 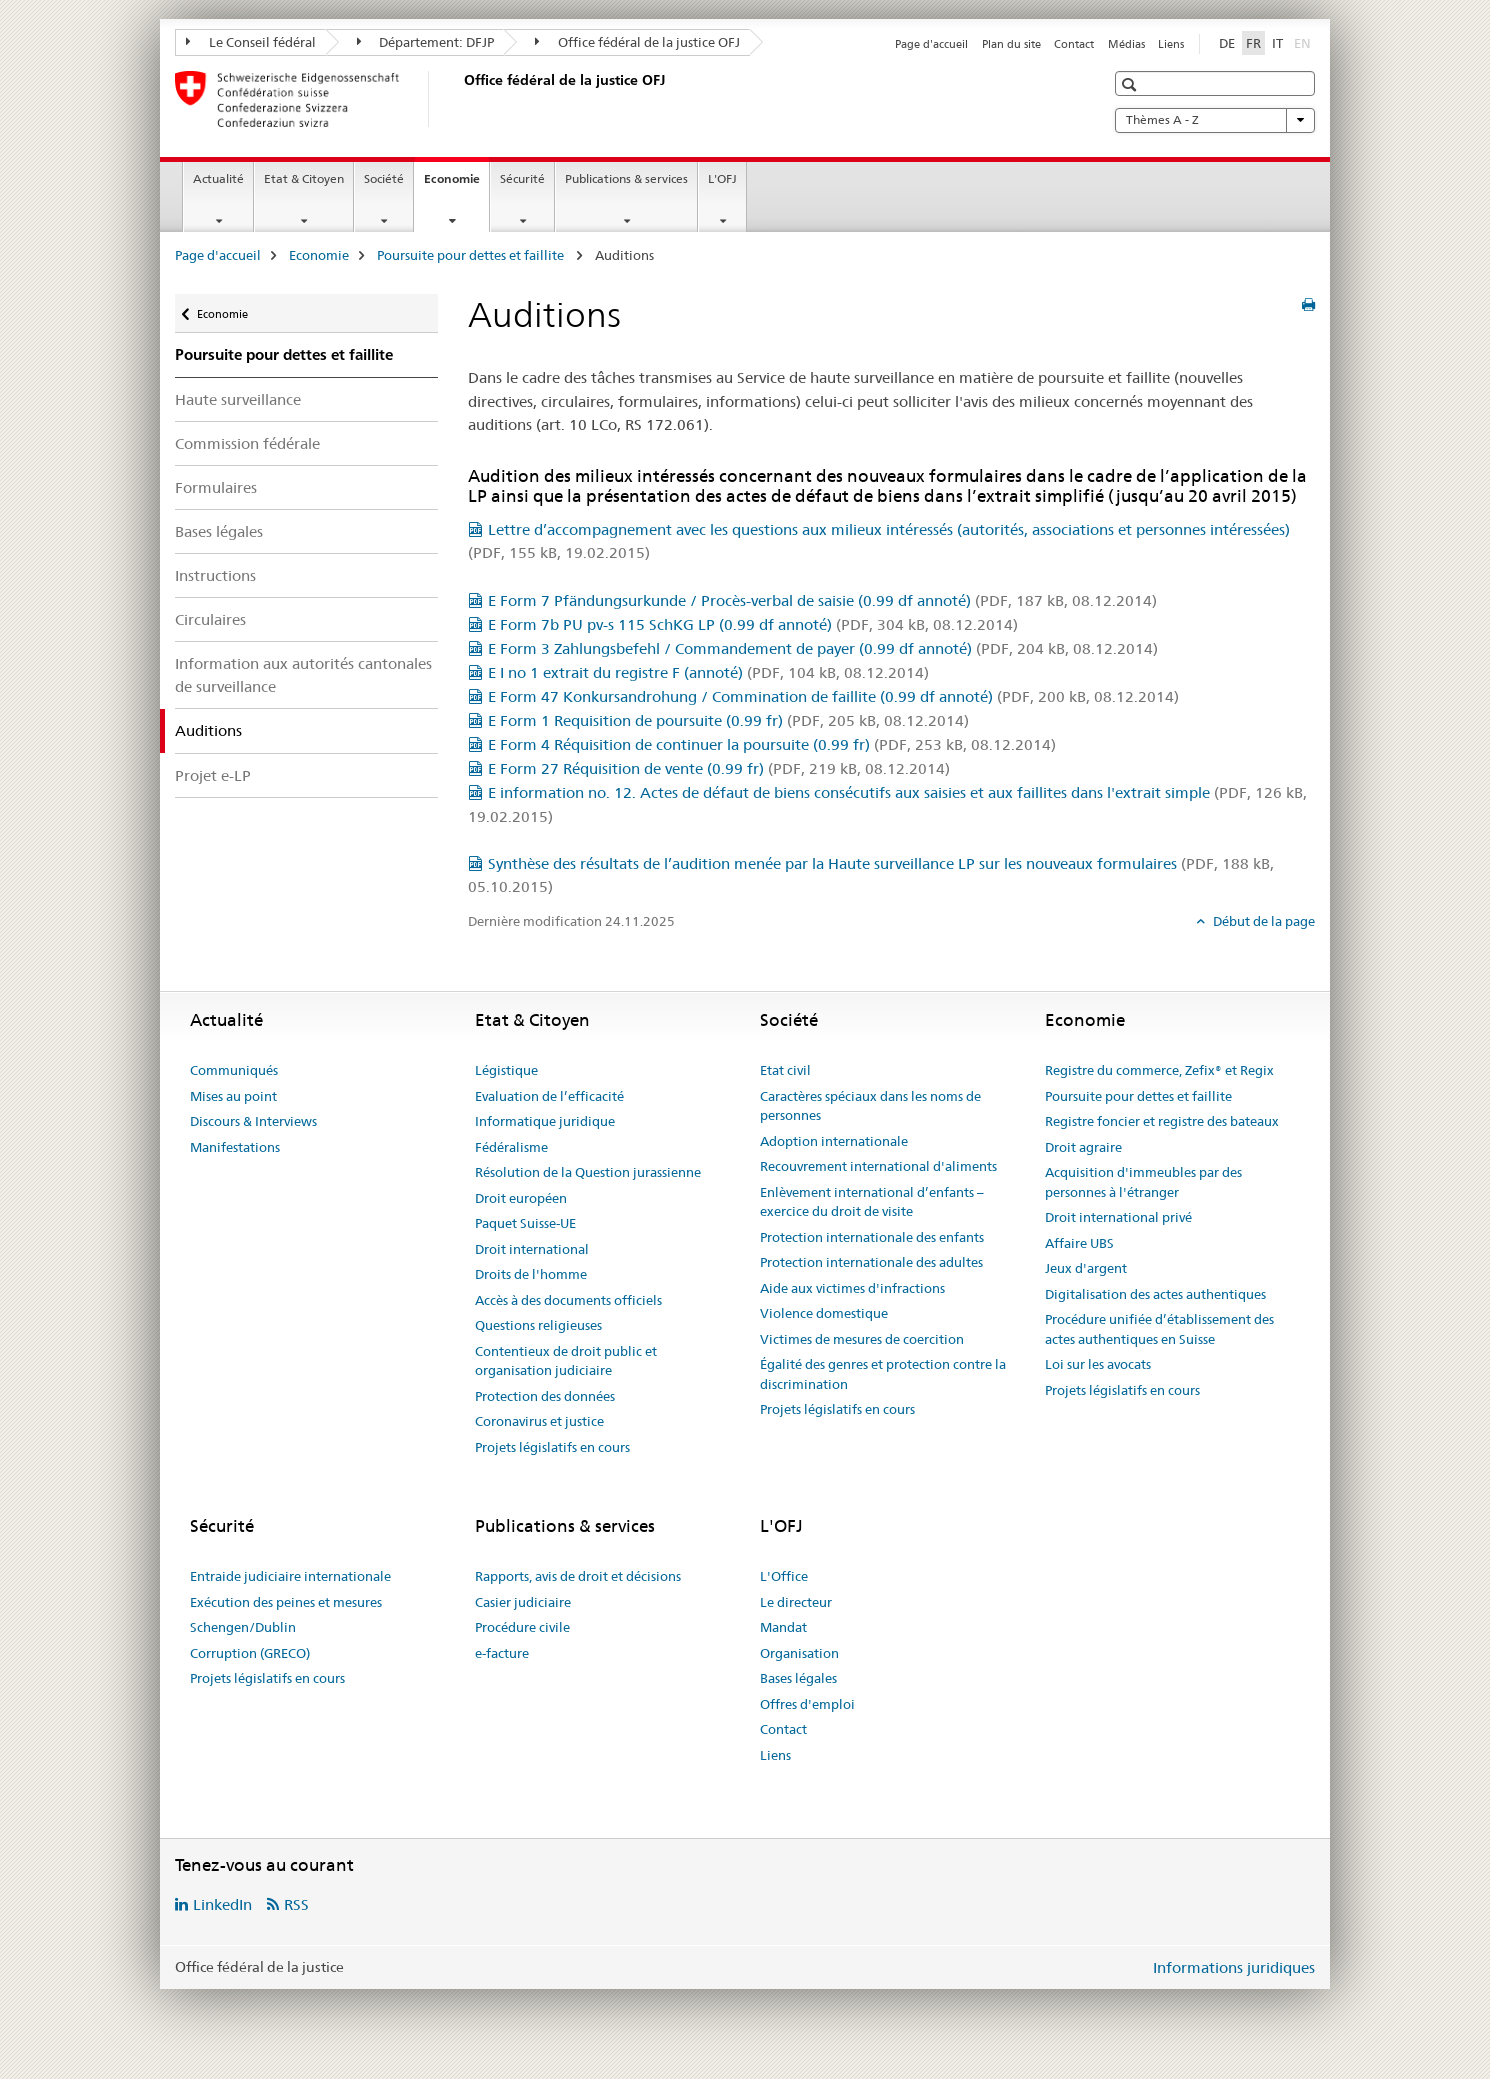 What do you see at coordinates (238, 399) in the screenshot?
I see `Haute surveillance` at bounding box center [238, 399].